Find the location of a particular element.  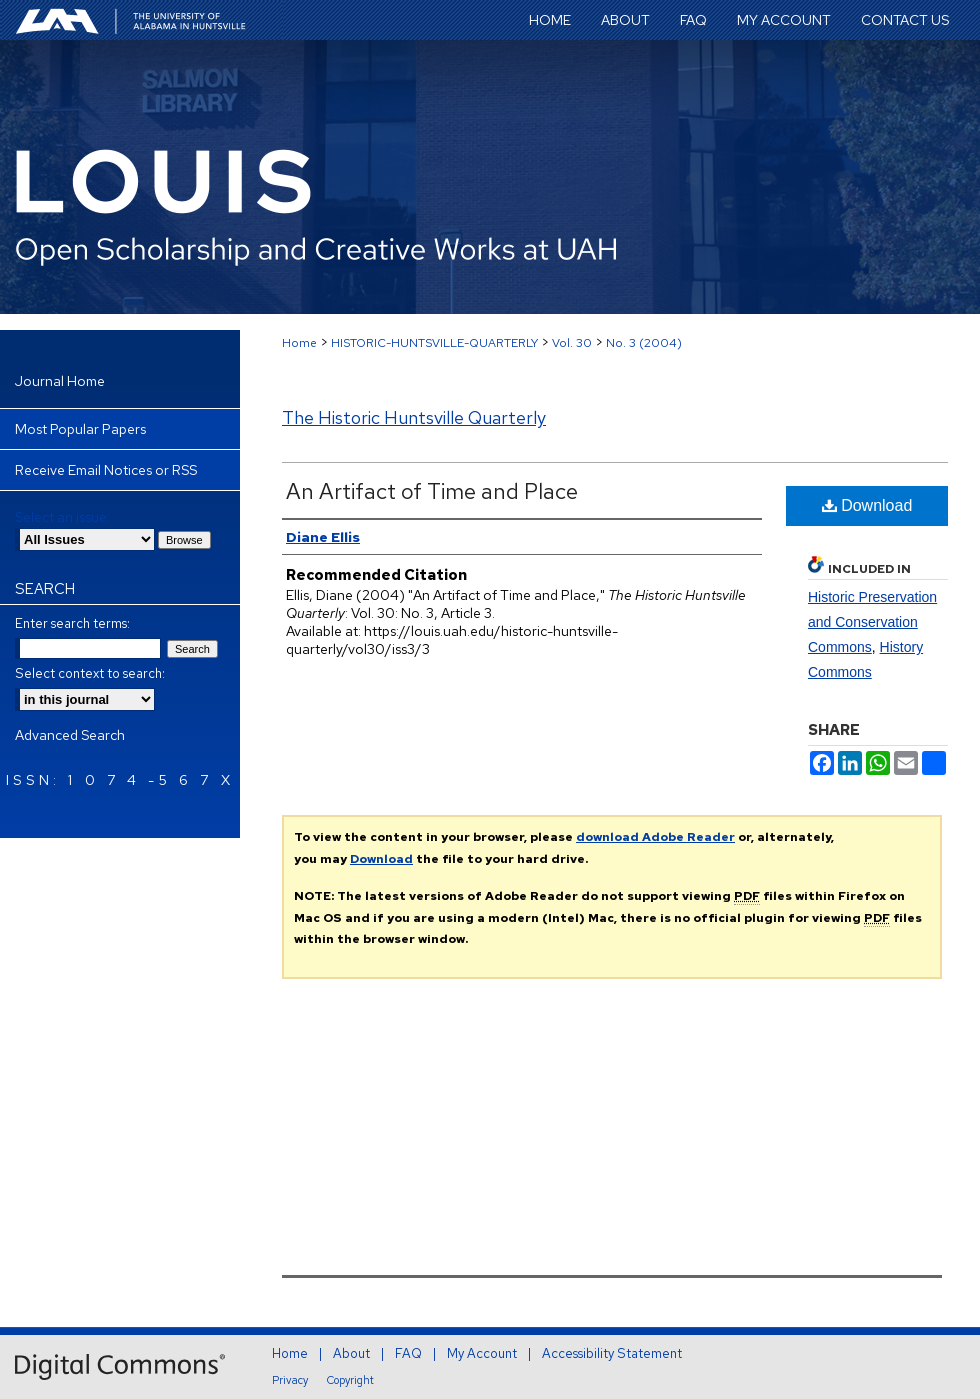

Select context to search: is located at coordinates (90, 673).